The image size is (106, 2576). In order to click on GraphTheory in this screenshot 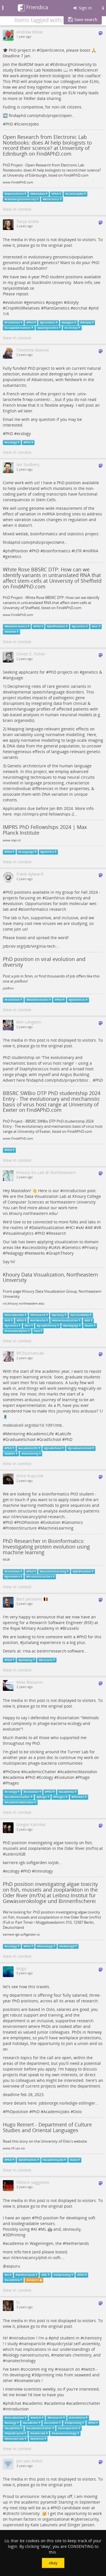, I will do `click(61, 1253)`.